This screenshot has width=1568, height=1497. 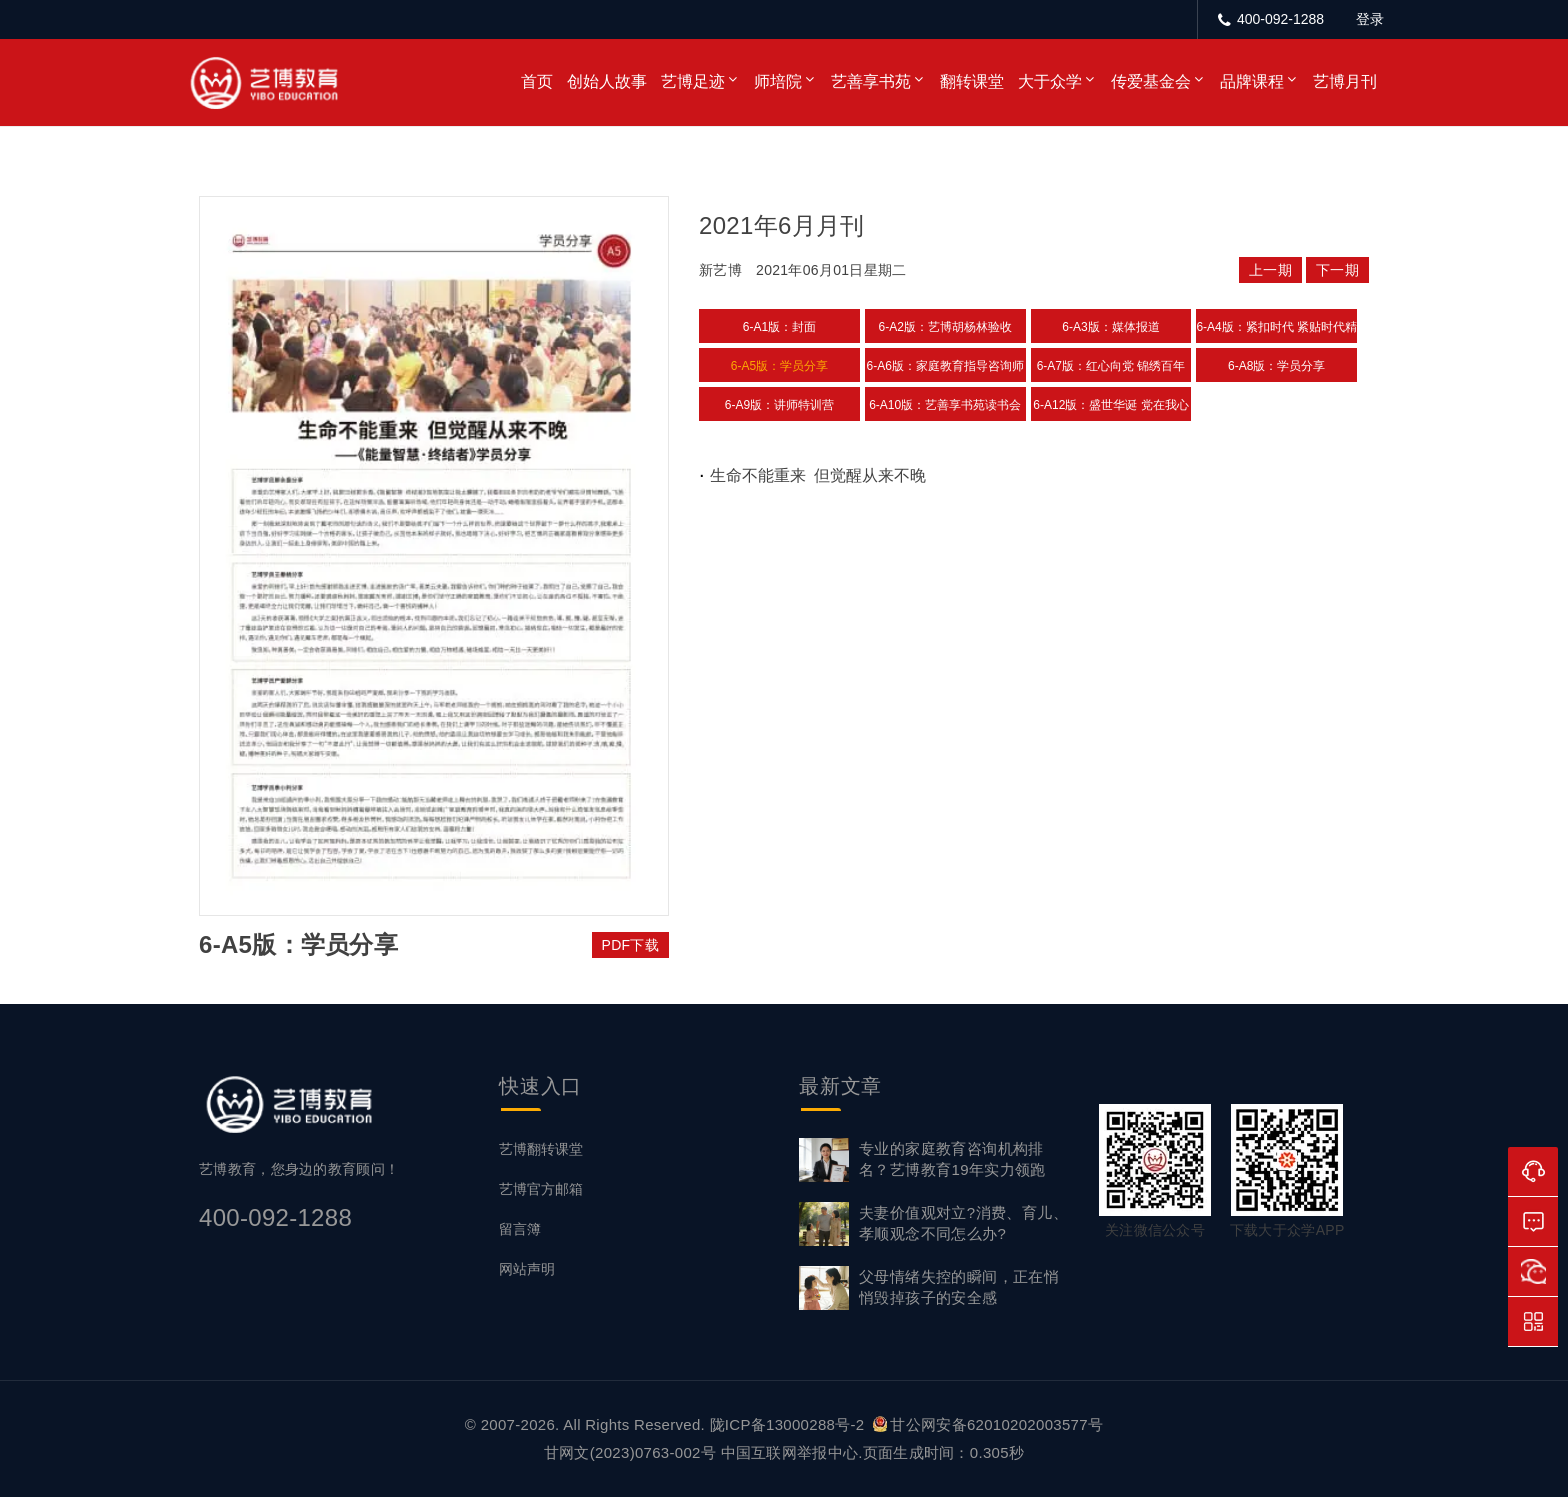 I want to click on 6-A7版：红心向党 锦绣百年, so click(x=1111, y=366).